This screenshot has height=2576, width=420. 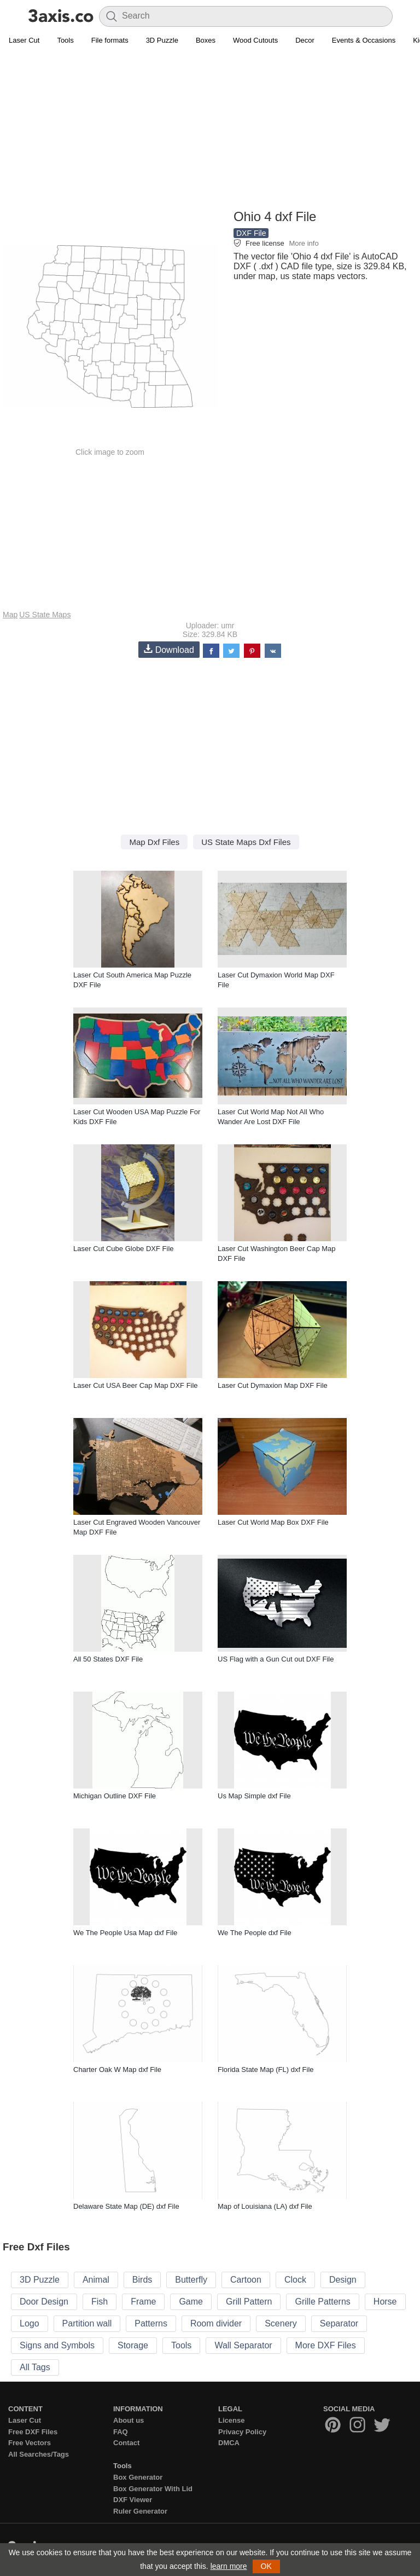 I want to click on Fish, so click(x=99, y=2301).